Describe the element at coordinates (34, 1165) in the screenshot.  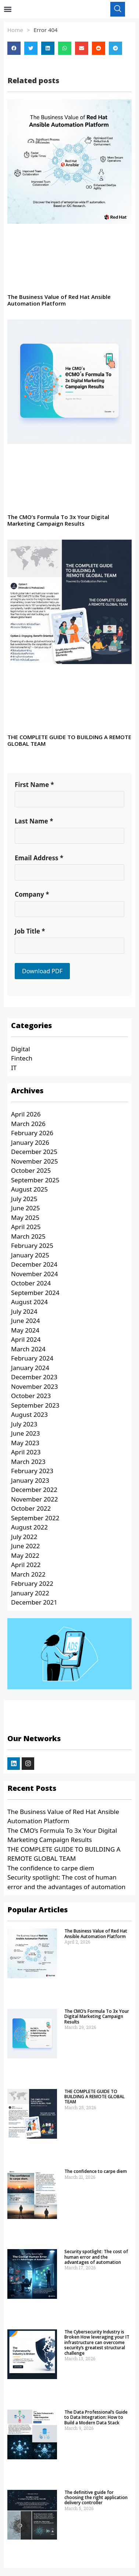
I see `November 2025` at that location.